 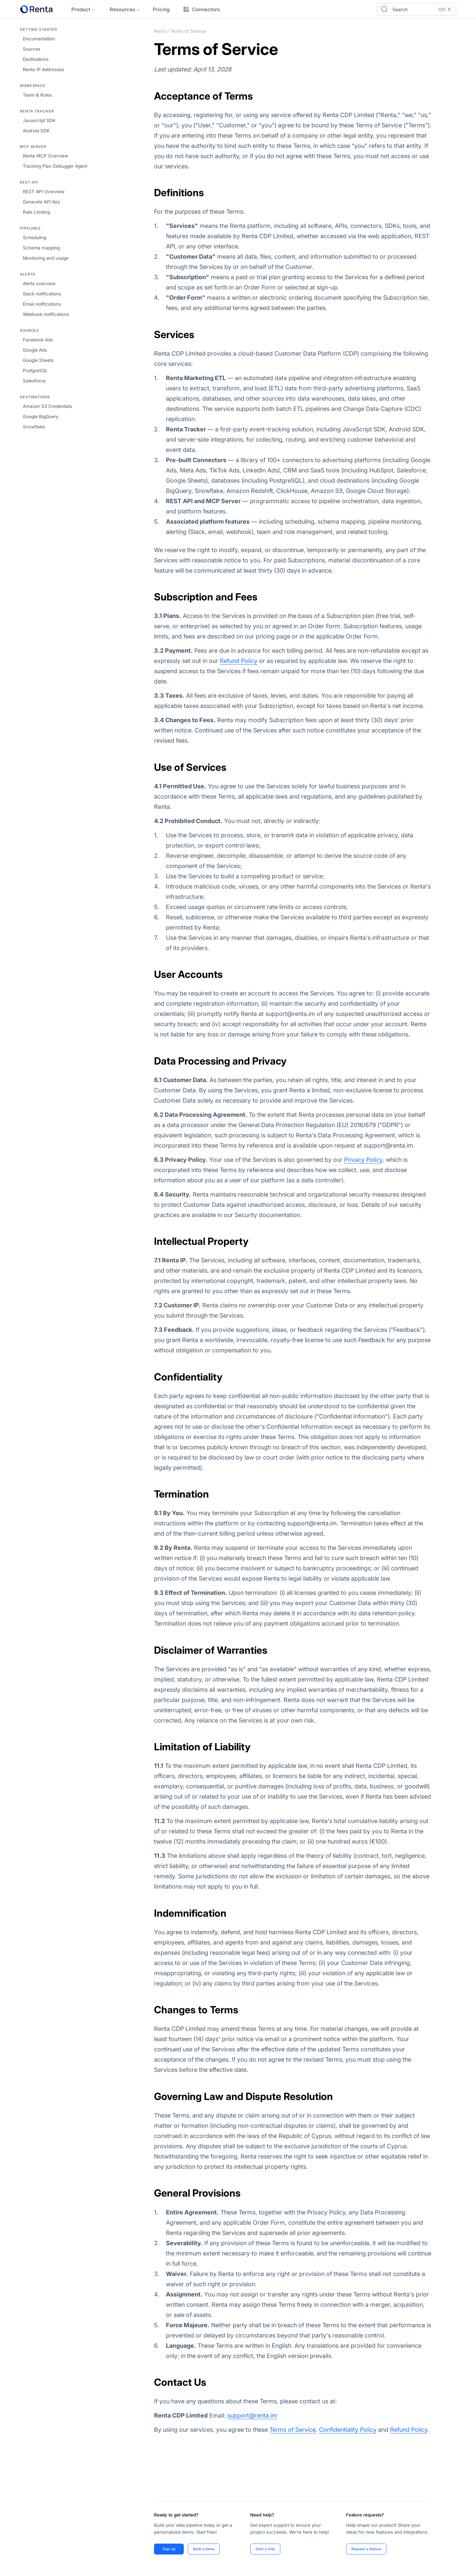 What do you see at coordinates (37, 95) in the screenshot?
I see `Team & Roles` at bounding box center [37, 95].